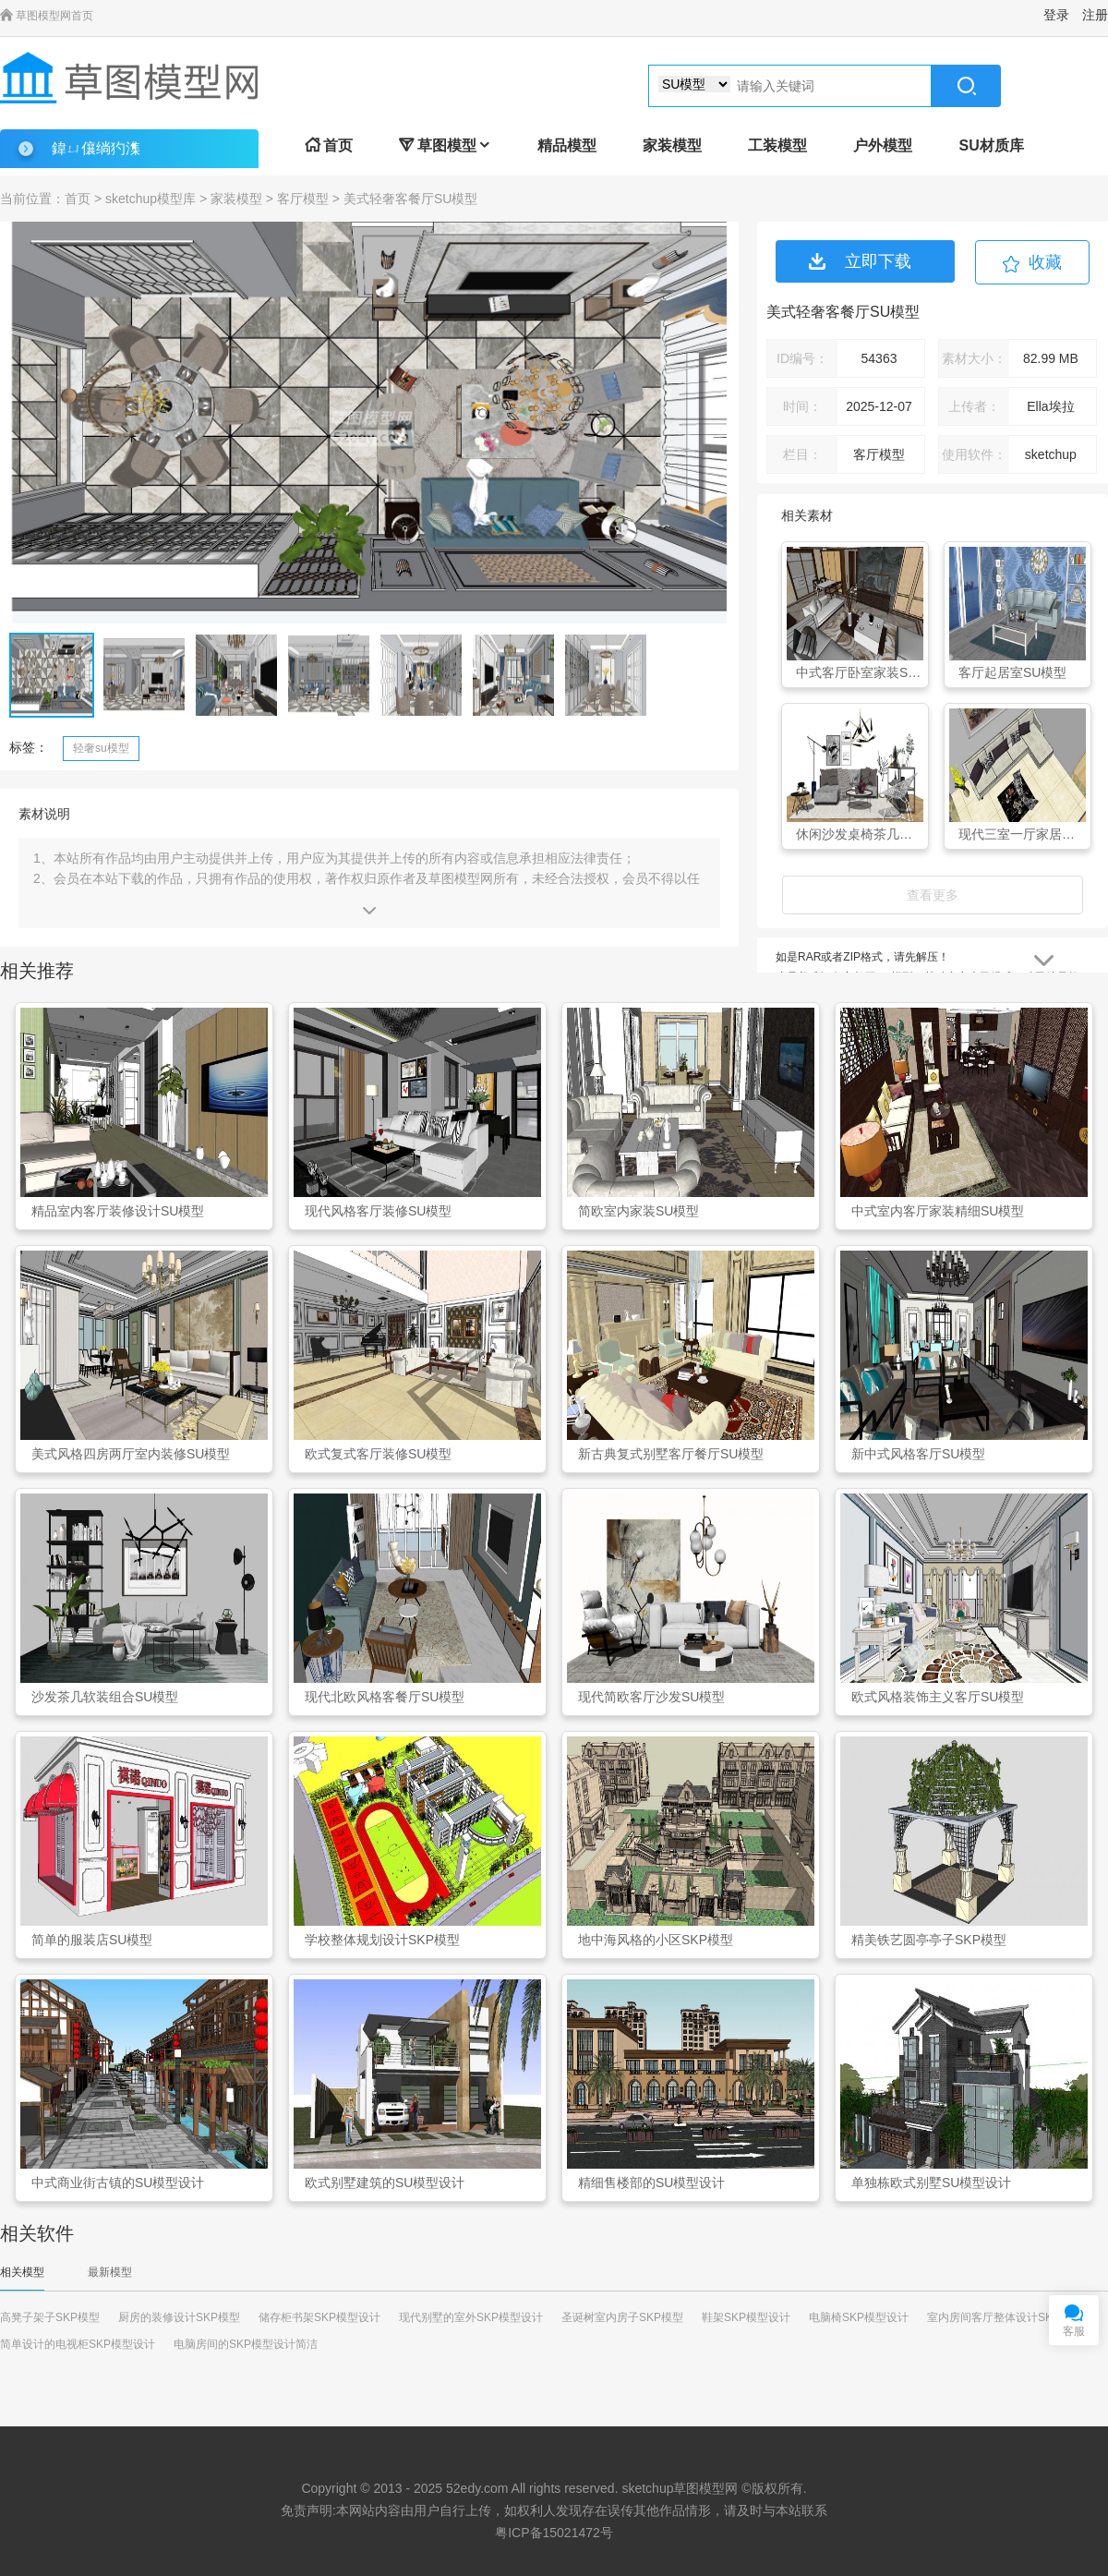 This screenshot has width=1108, height=2576. I want to click on 储存柜书架SKP模型设计, so click(319, 2317).